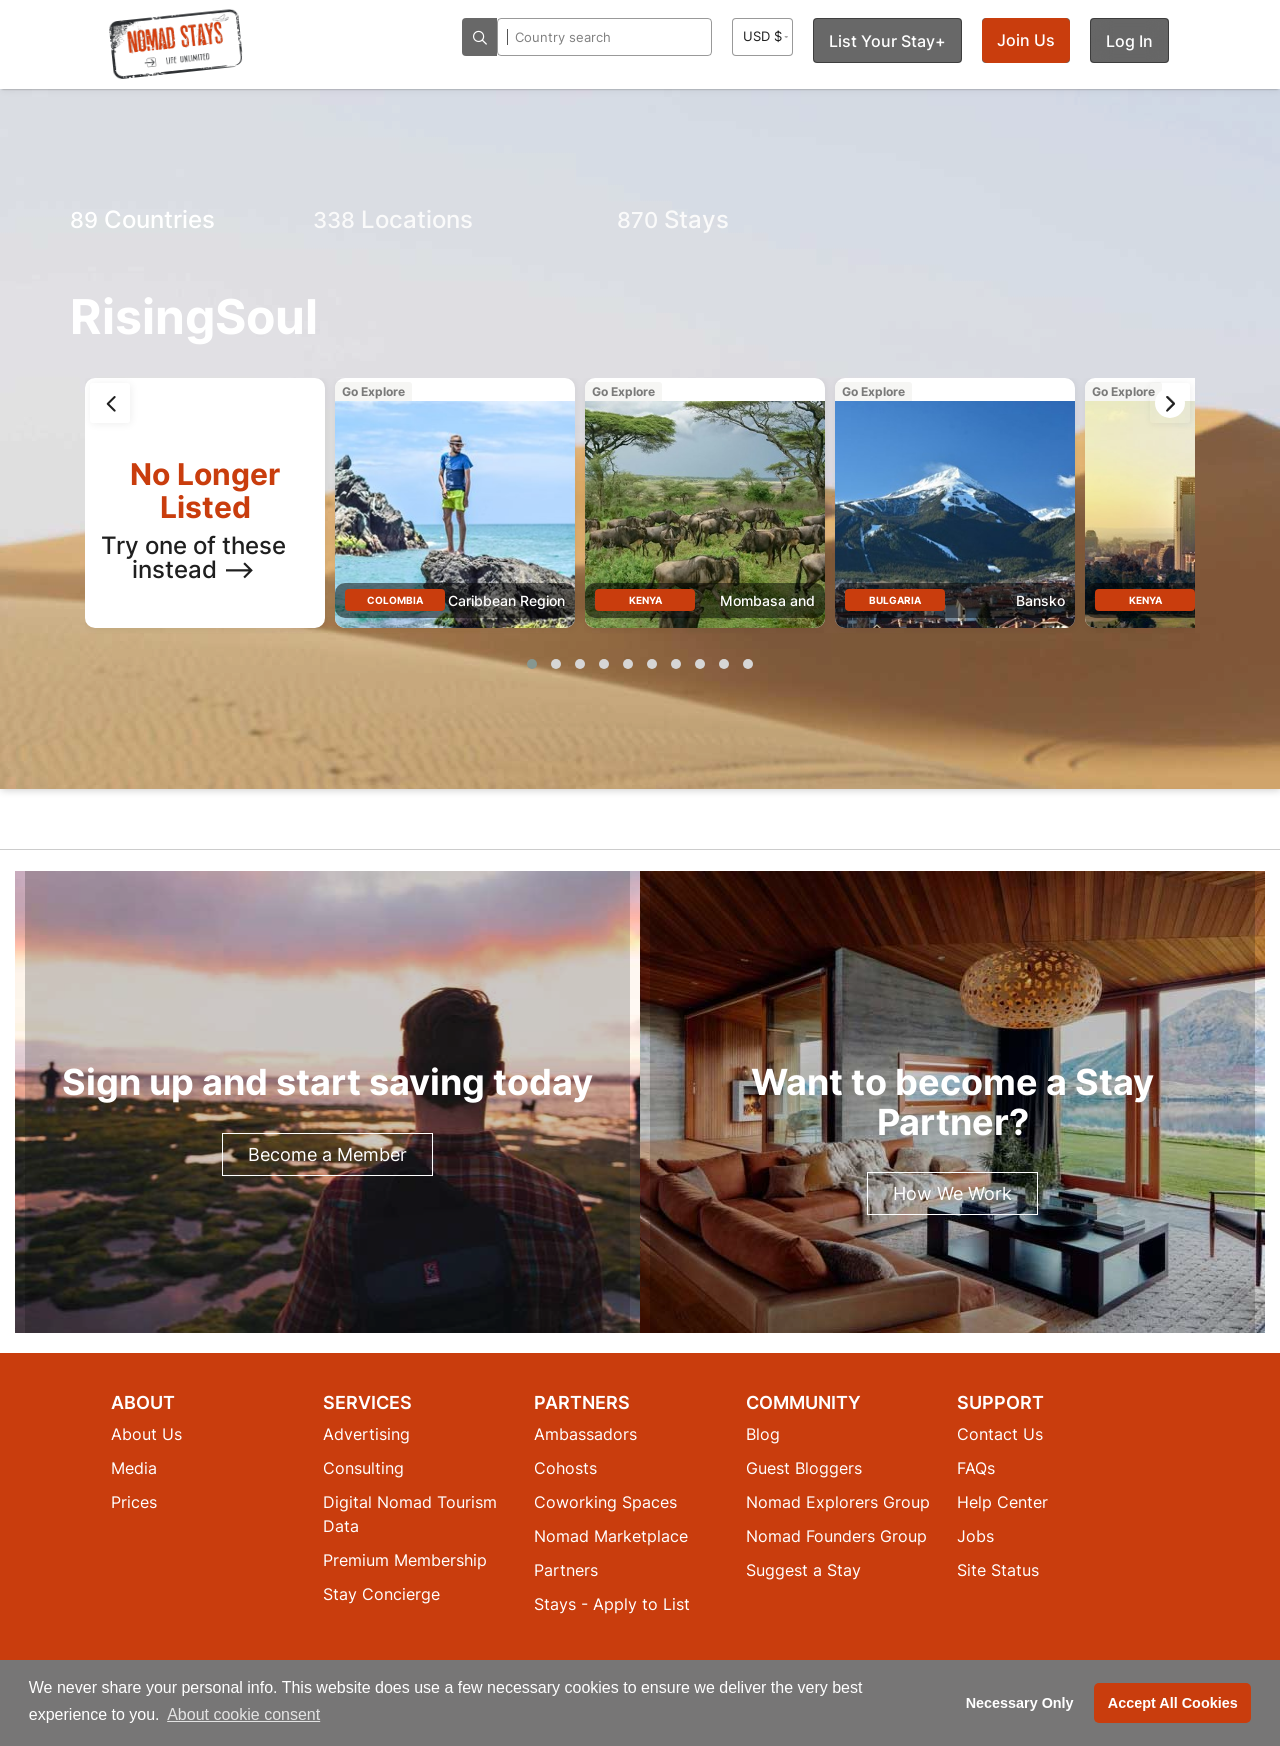 The height and width of the screenshot is (1746, 1280). Describe the element at coordinates (363, 1468) in the screenshot. I see `Consulting` at that location.